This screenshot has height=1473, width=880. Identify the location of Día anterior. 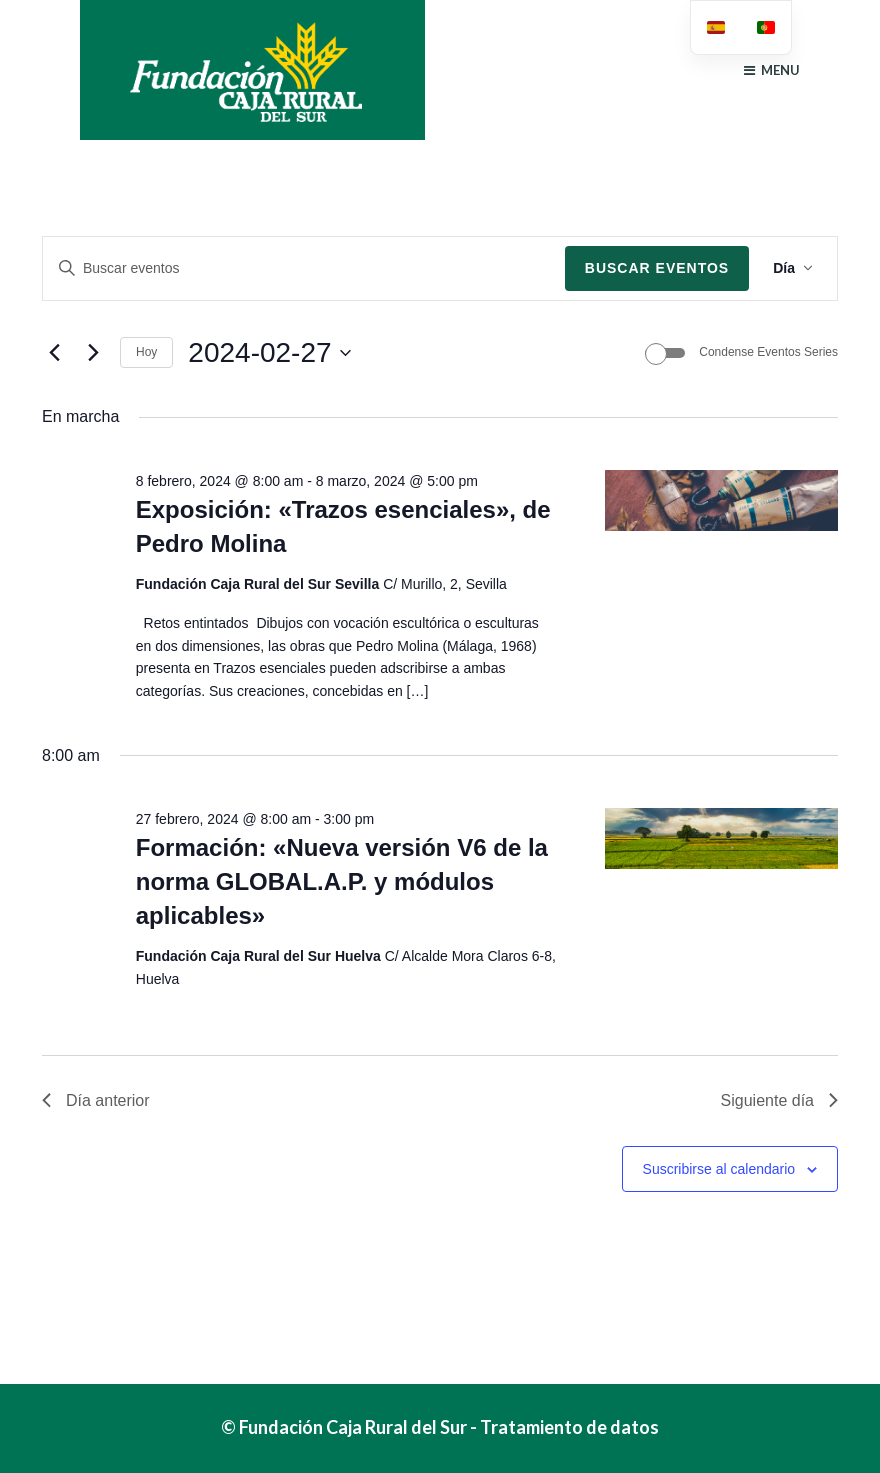
(96, 1100).